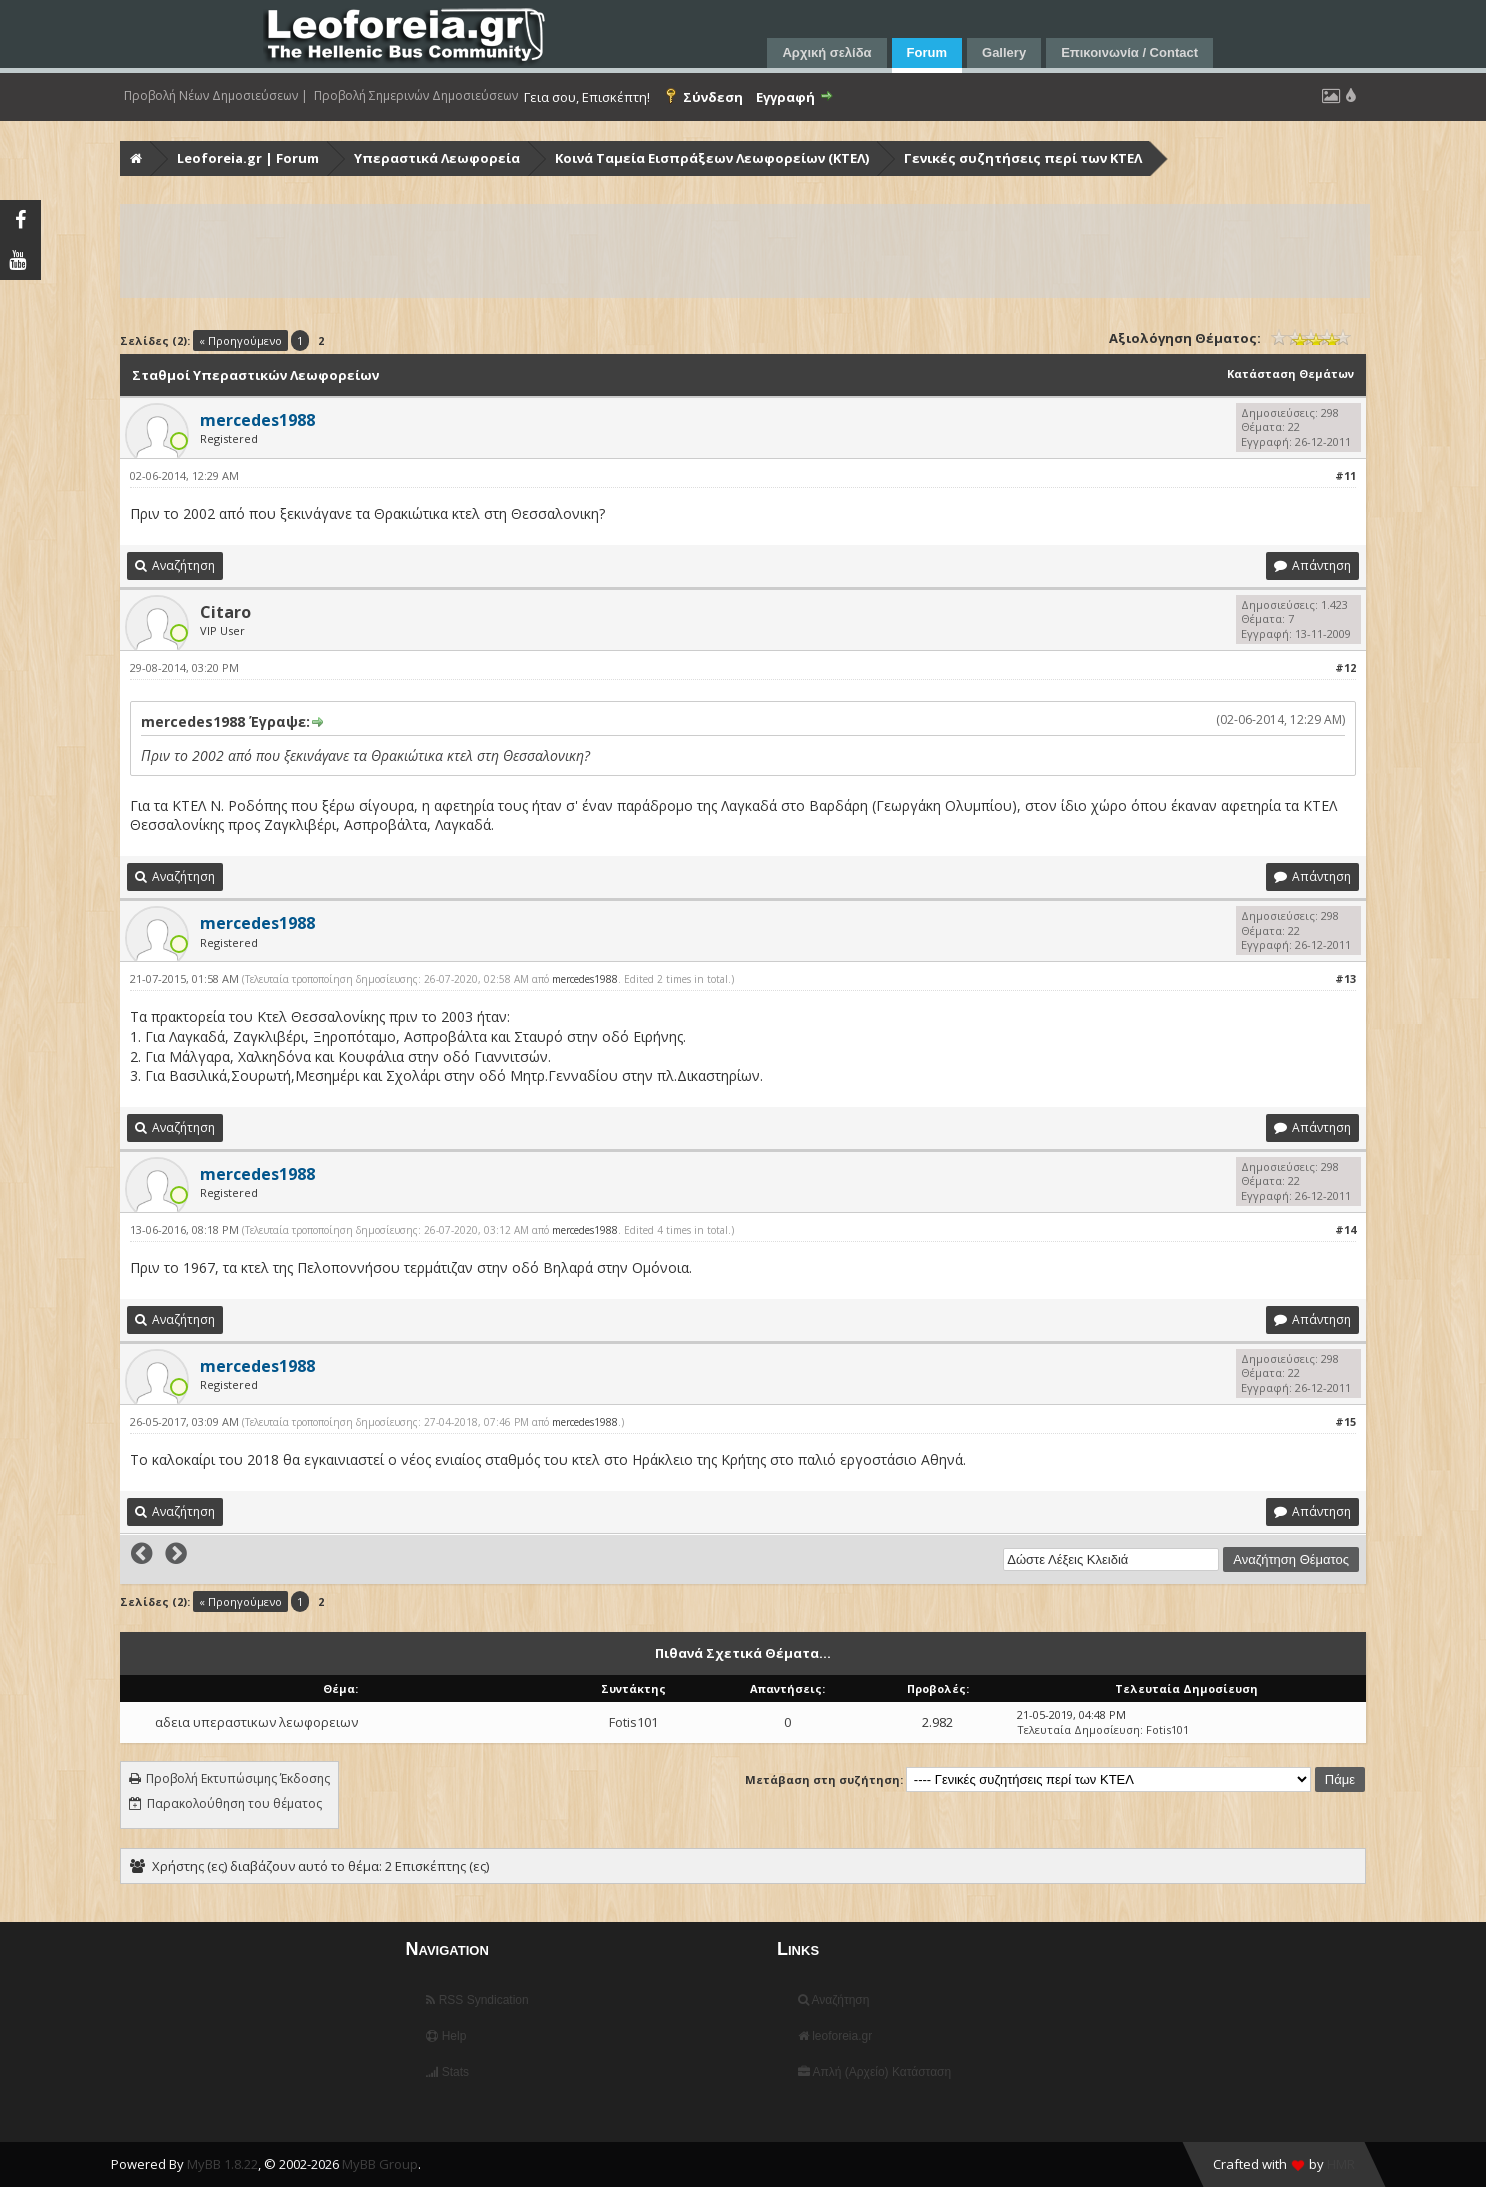 This screenshot has height=2187, width=1486. What do you see at coordinates (446, 2036) in the screenshot?
I see `Help` at bounding box center [446, 2036].